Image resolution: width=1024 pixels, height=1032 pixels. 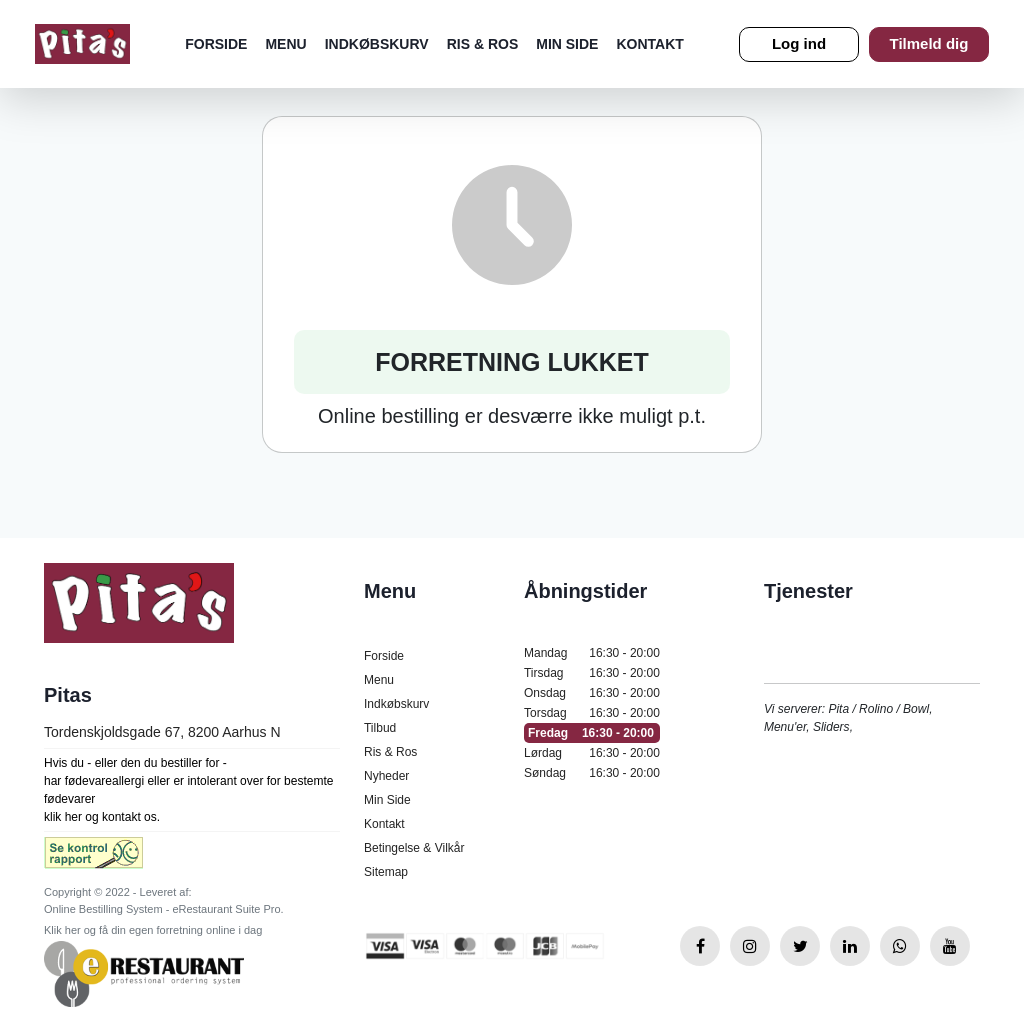 What do you see at coordinates (592, 713) in the screenshot?
I see `Torsdag` at bounding box center [592, 713].